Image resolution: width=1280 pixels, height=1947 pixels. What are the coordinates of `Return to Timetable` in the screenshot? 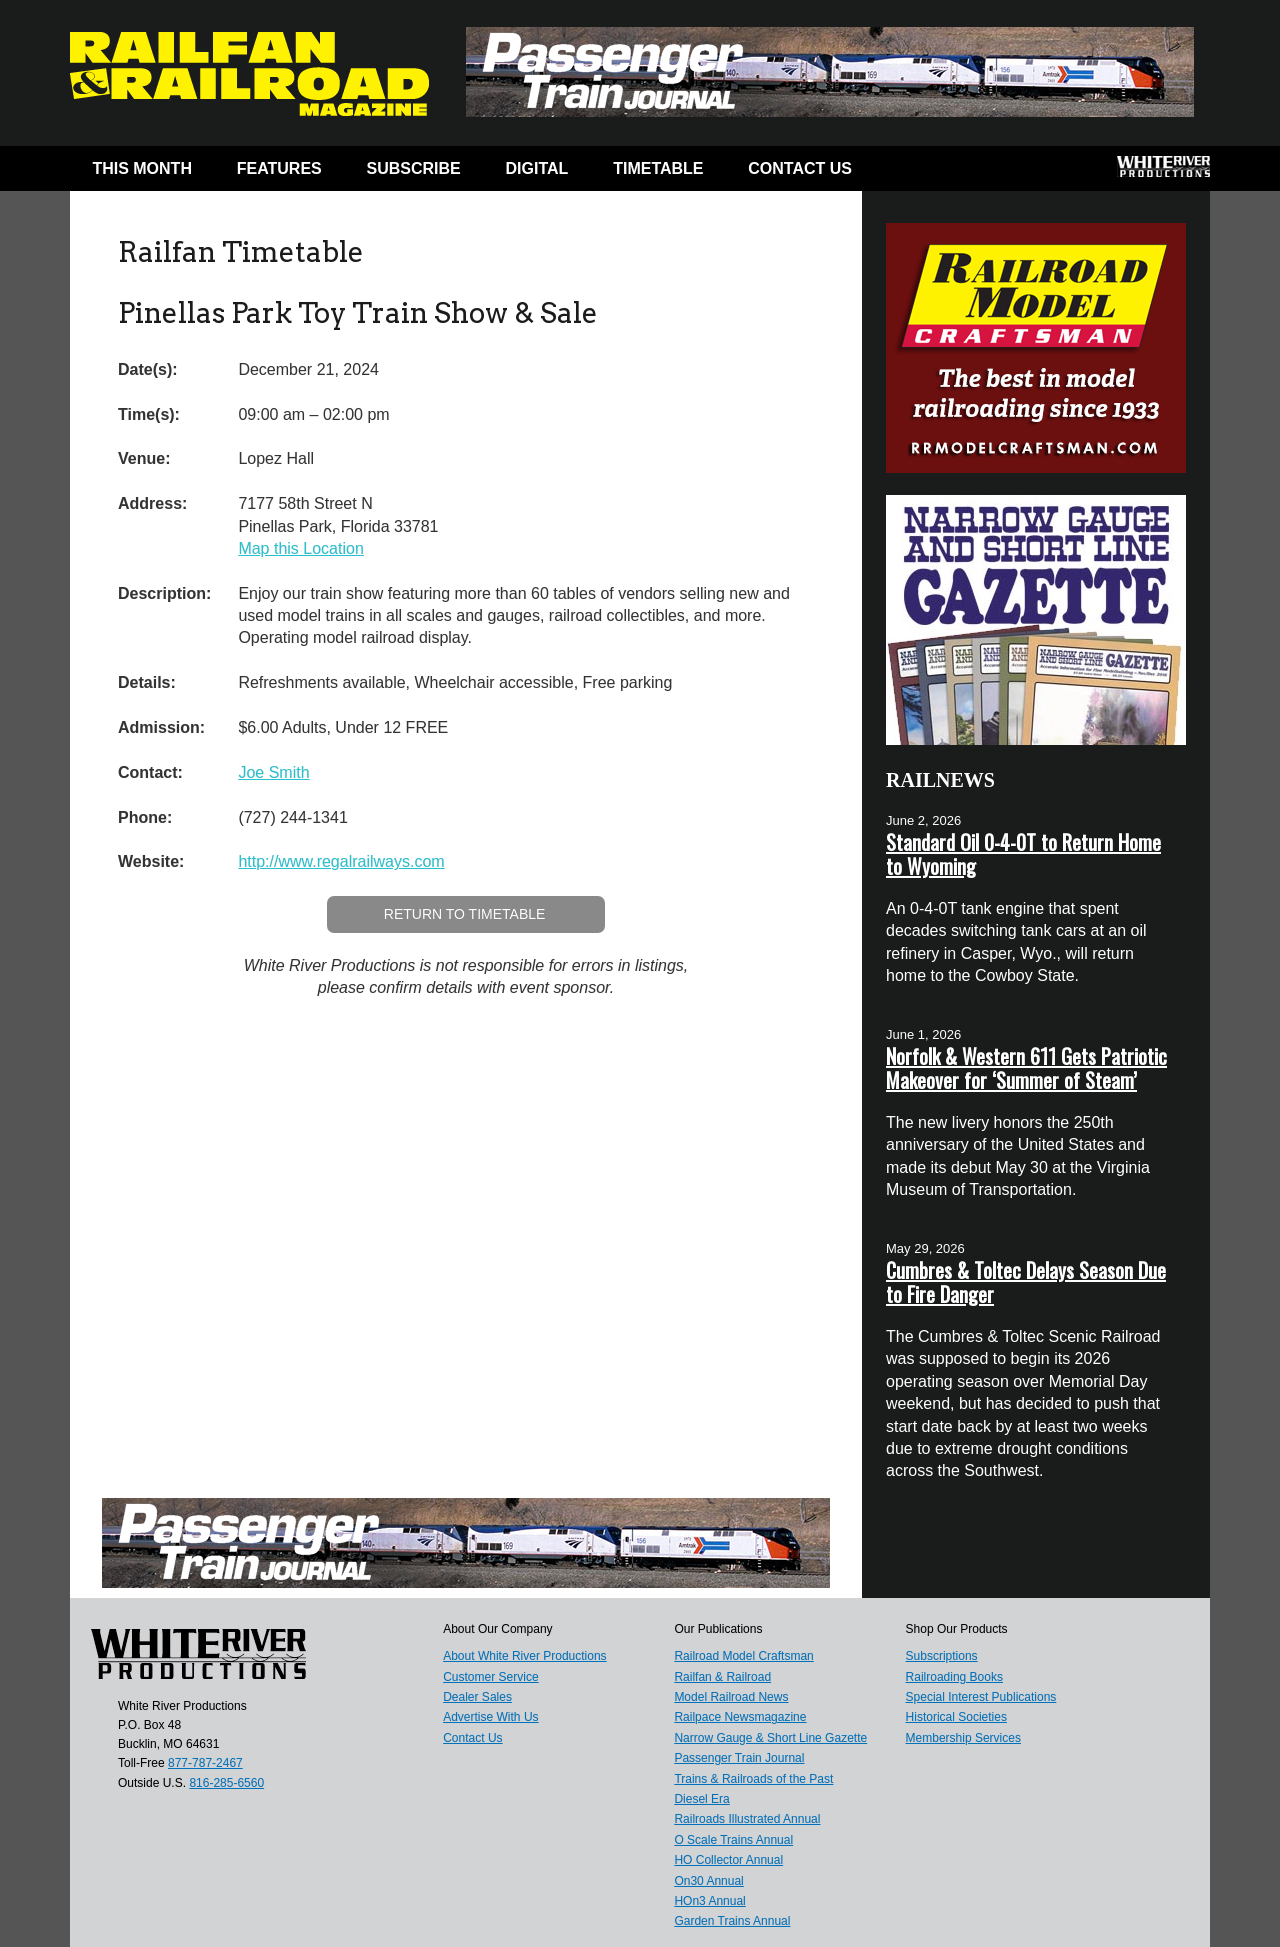 It's located at (465, 914).